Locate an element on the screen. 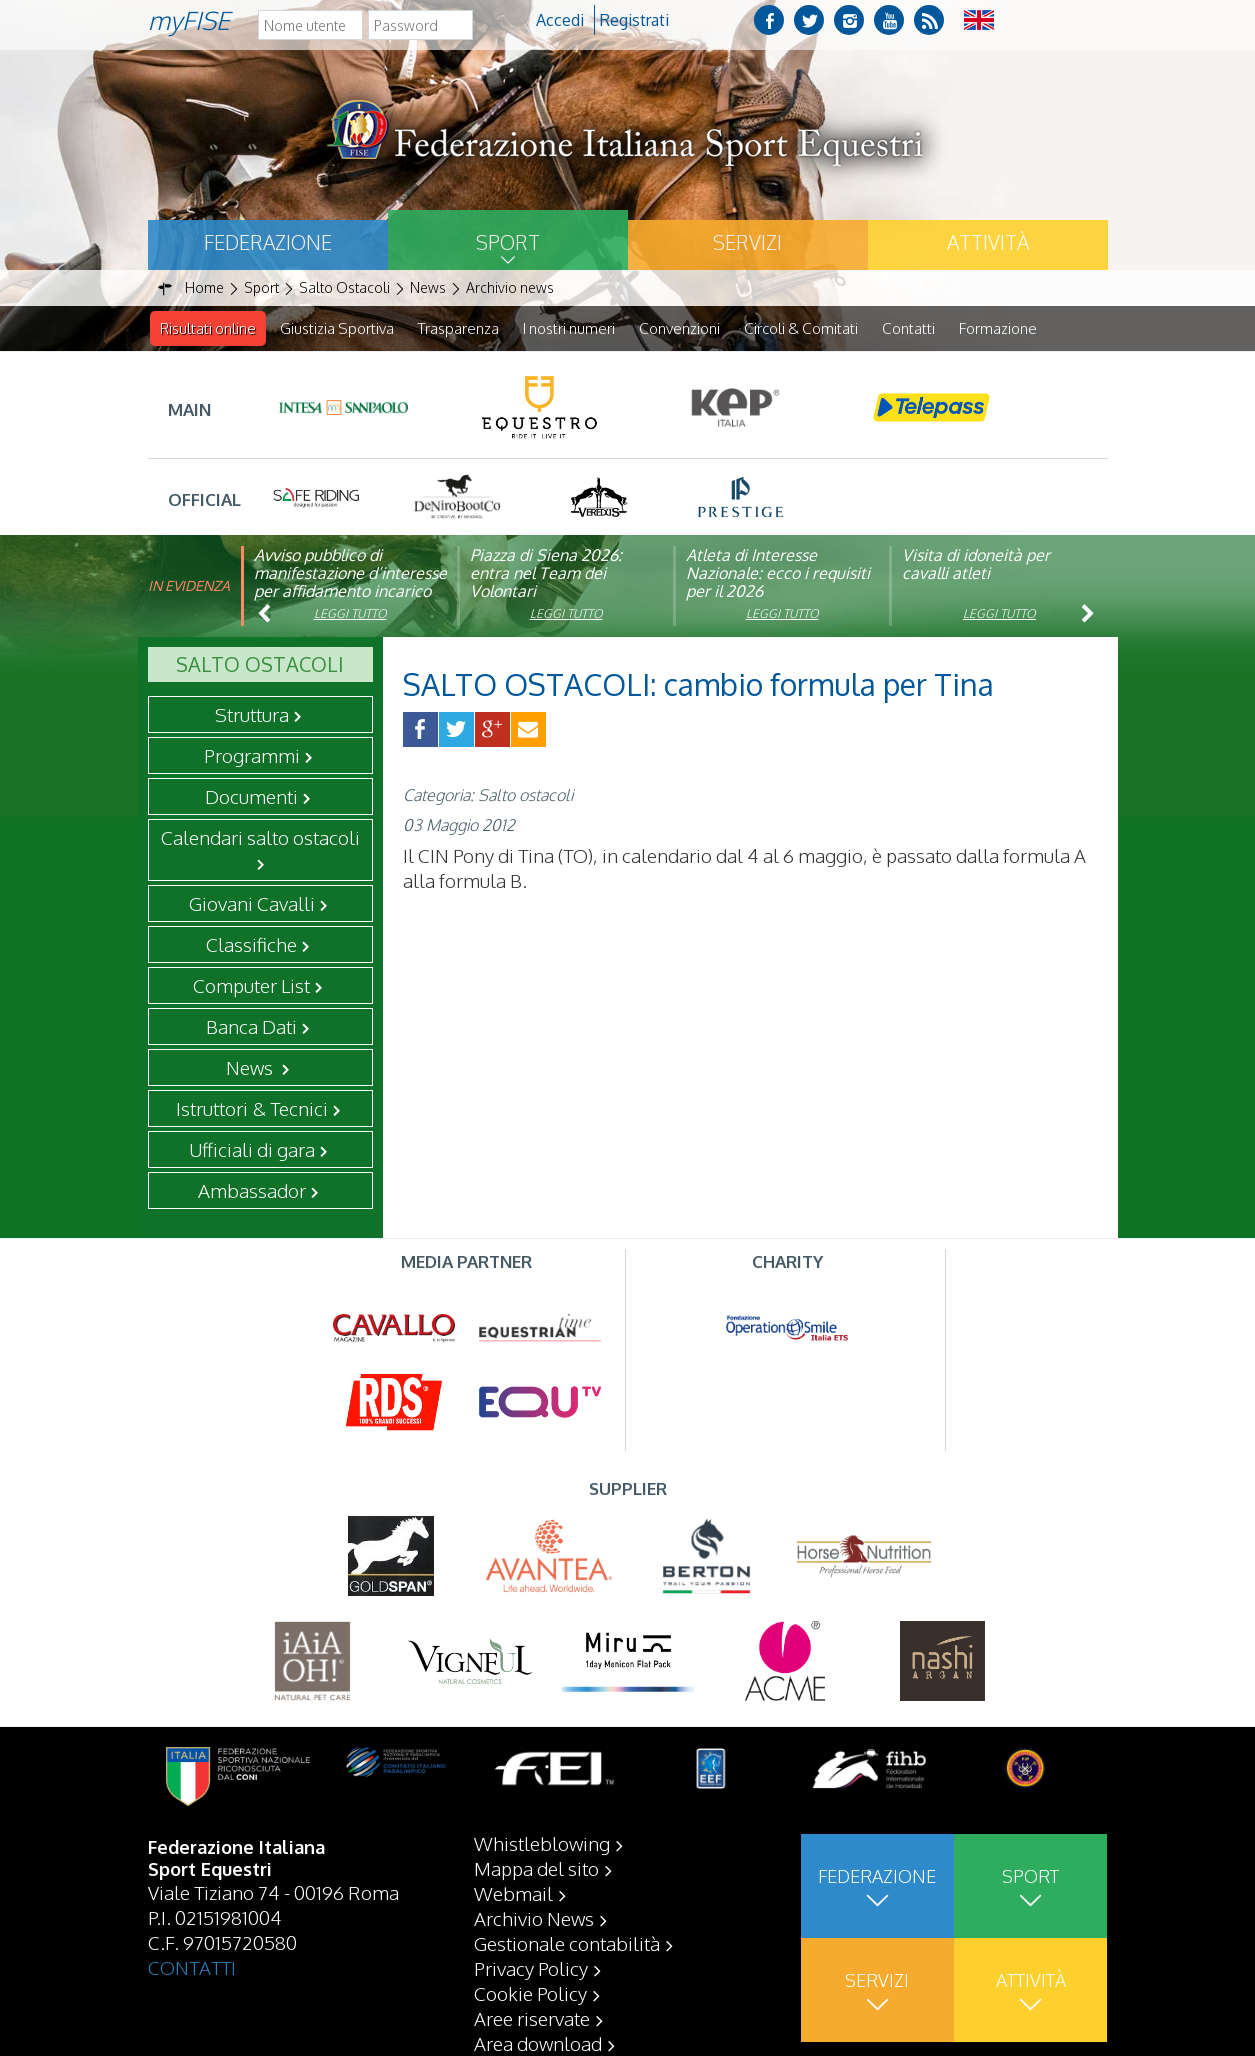 Image resolution: width=1255 pixels, height=2056 pixels. Risultati online is located at coordinates (208, 328).